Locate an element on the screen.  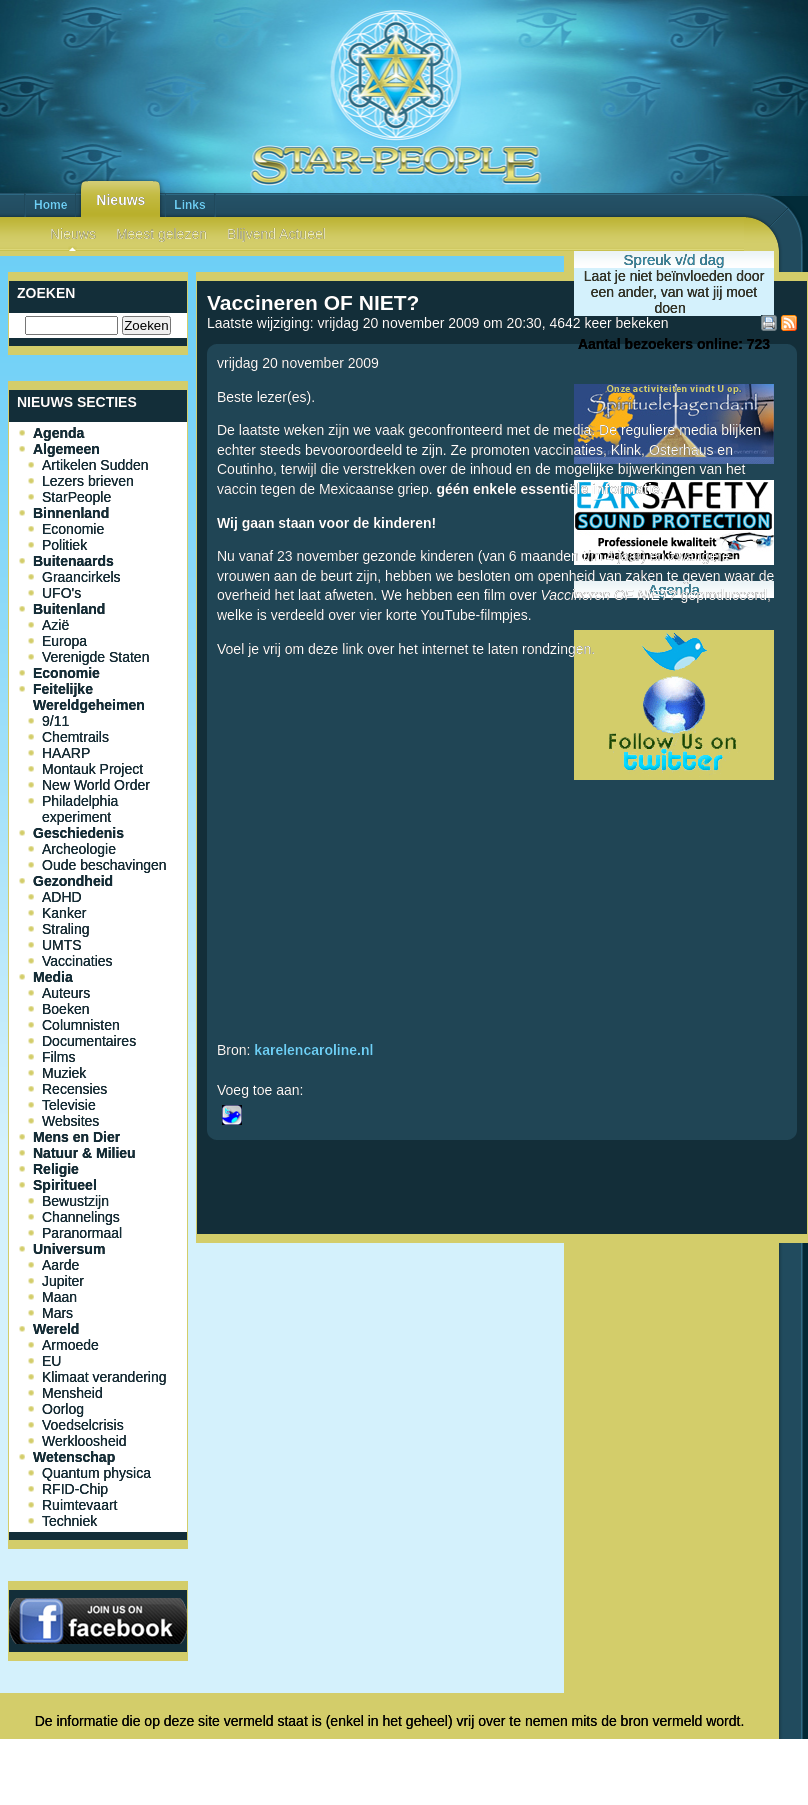
Wetenschap is located at coordinates (74, 1457).